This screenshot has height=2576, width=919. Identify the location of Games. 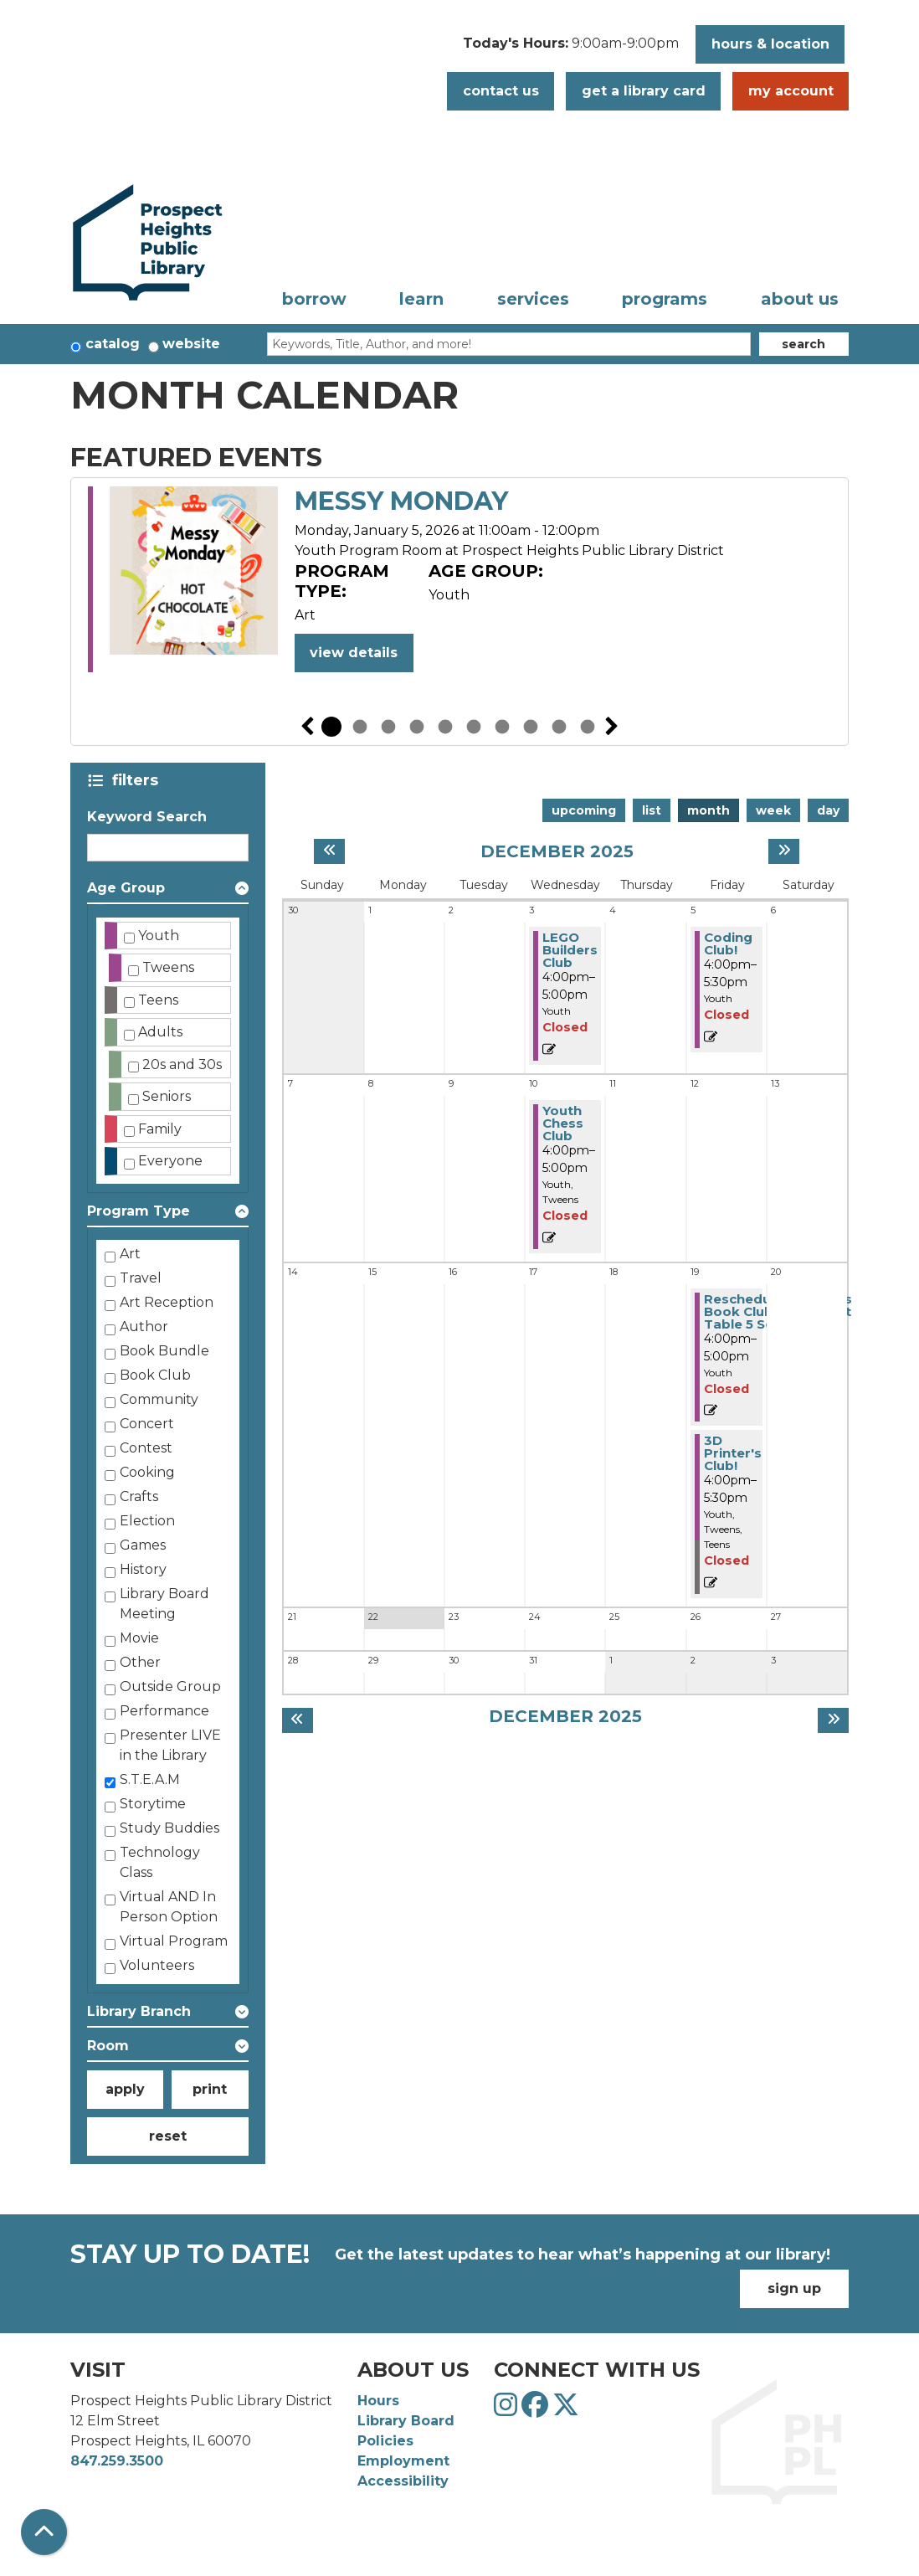
(143, 1545).